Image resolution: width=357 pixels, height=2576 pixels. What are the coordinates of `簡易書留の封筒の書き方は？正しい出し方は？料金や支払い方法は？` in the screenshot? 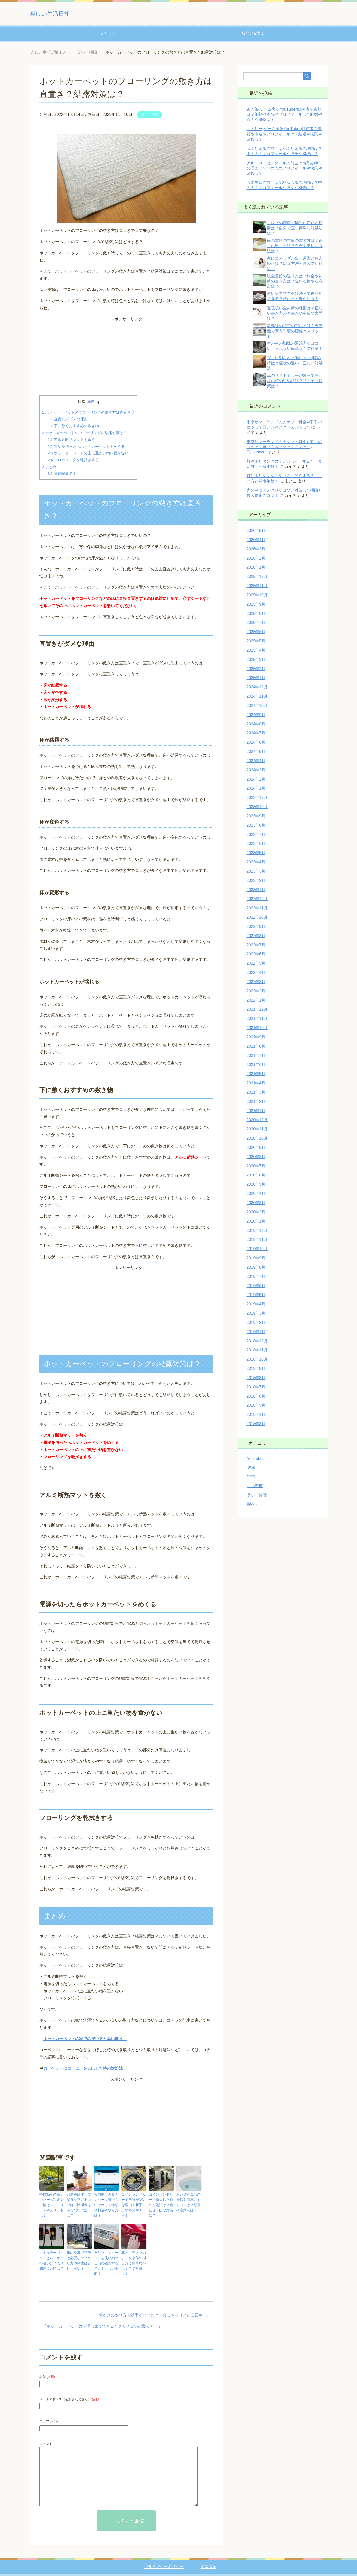 It's located at (295, 247).